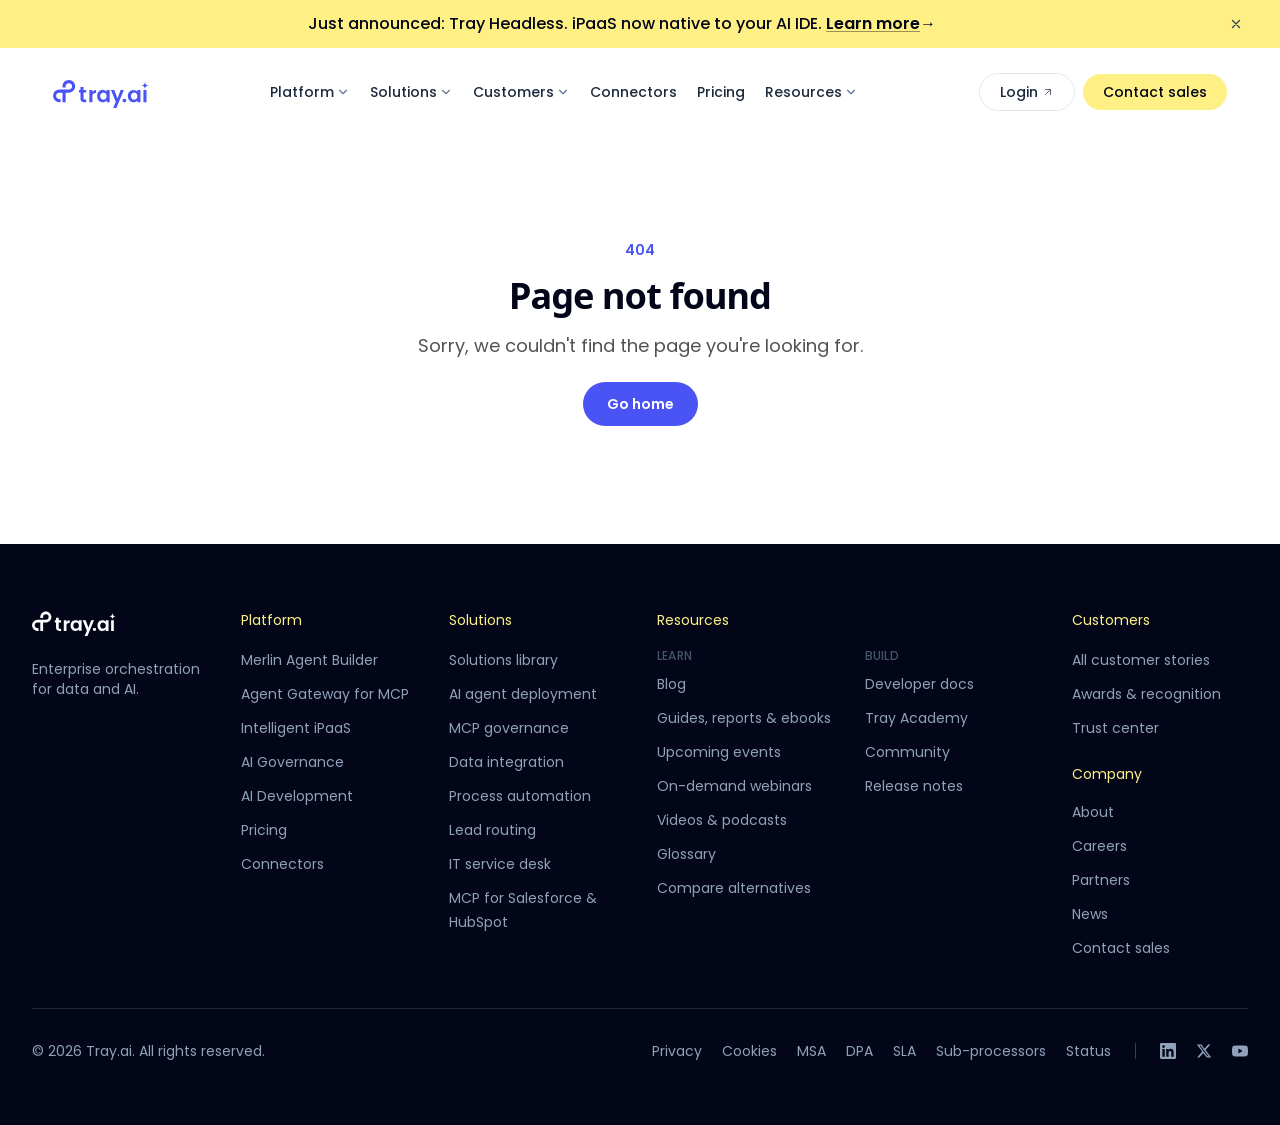  What do you see at coordinates (744, 718) in the screenshot?
I see `Guides, reports & ebooks` at bounding box center [744, 718].